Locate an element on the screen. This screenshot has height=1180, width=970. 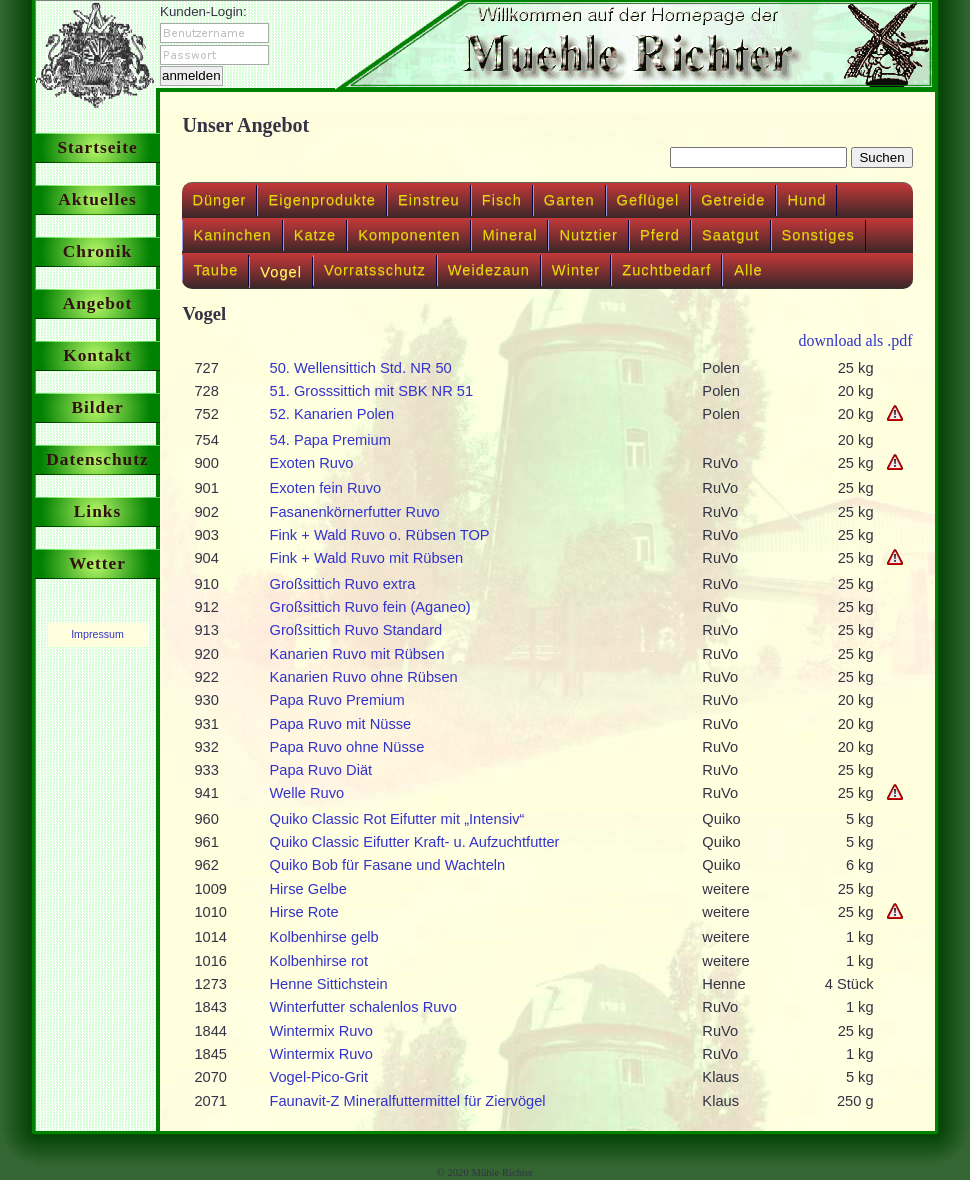
Startseite is located at coordinates (97, 147).